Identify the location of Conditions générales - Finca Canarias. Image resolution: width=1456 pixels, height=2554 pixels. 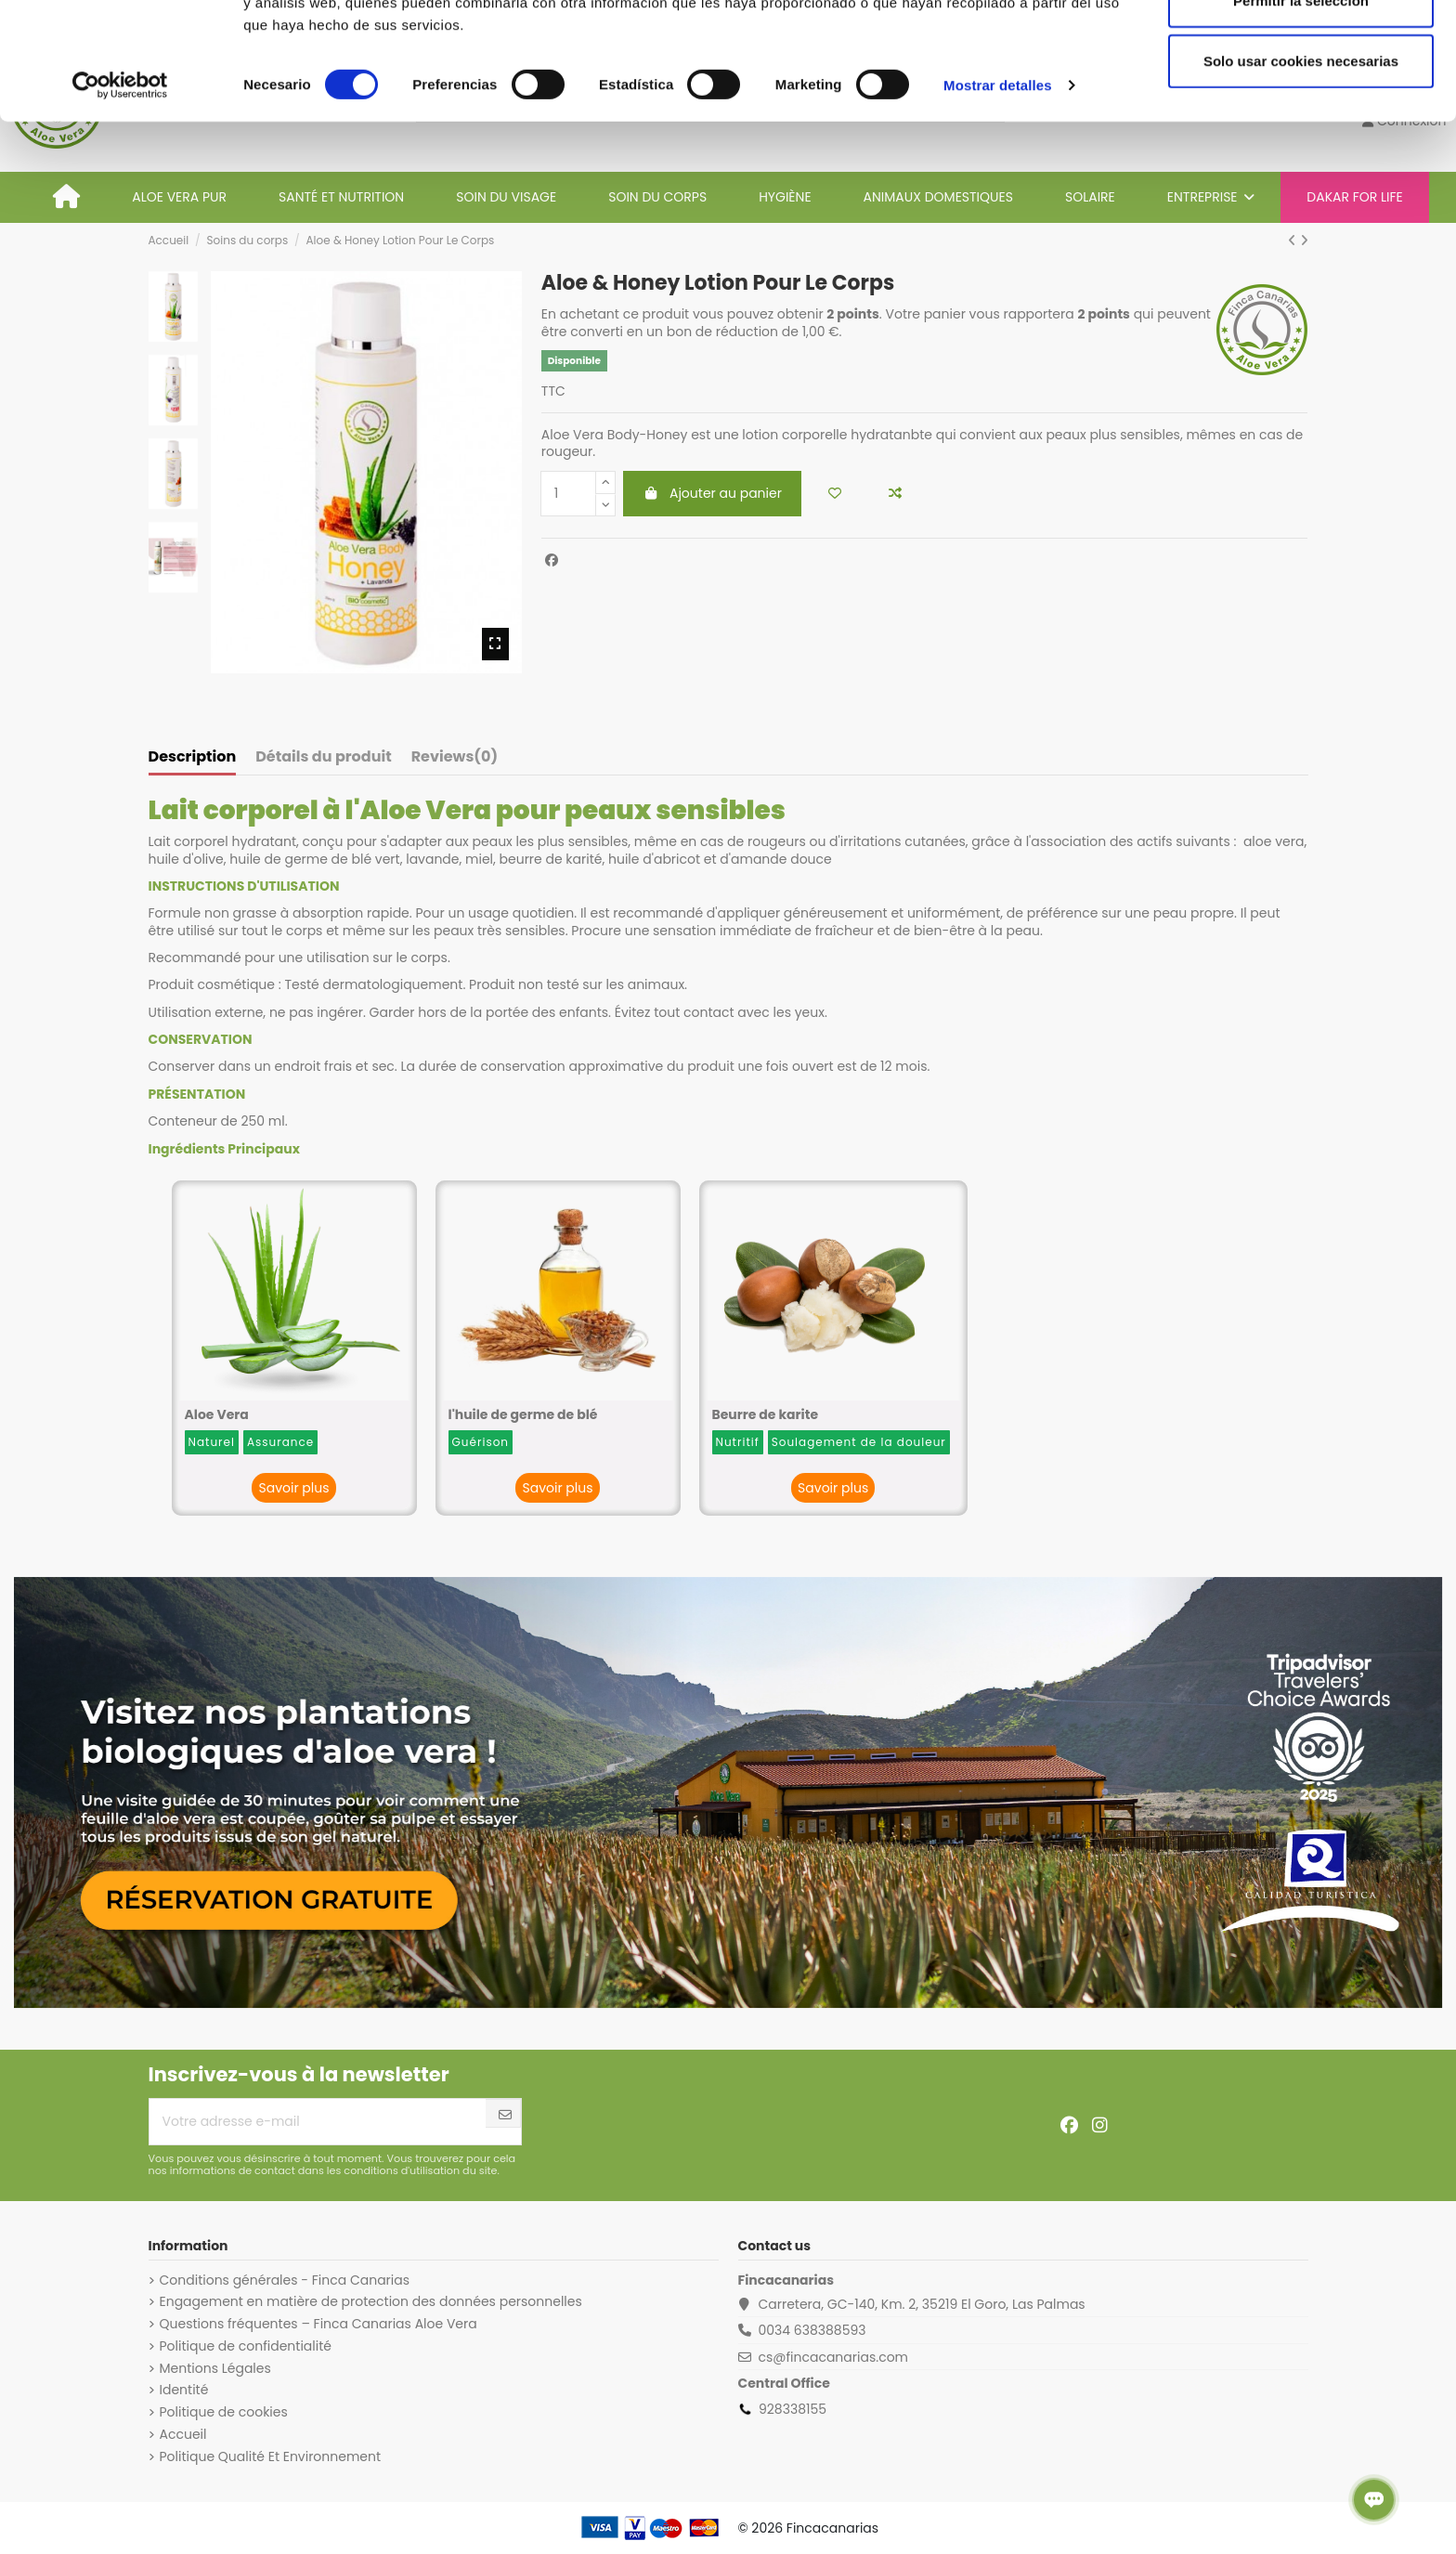
(285, 2280).